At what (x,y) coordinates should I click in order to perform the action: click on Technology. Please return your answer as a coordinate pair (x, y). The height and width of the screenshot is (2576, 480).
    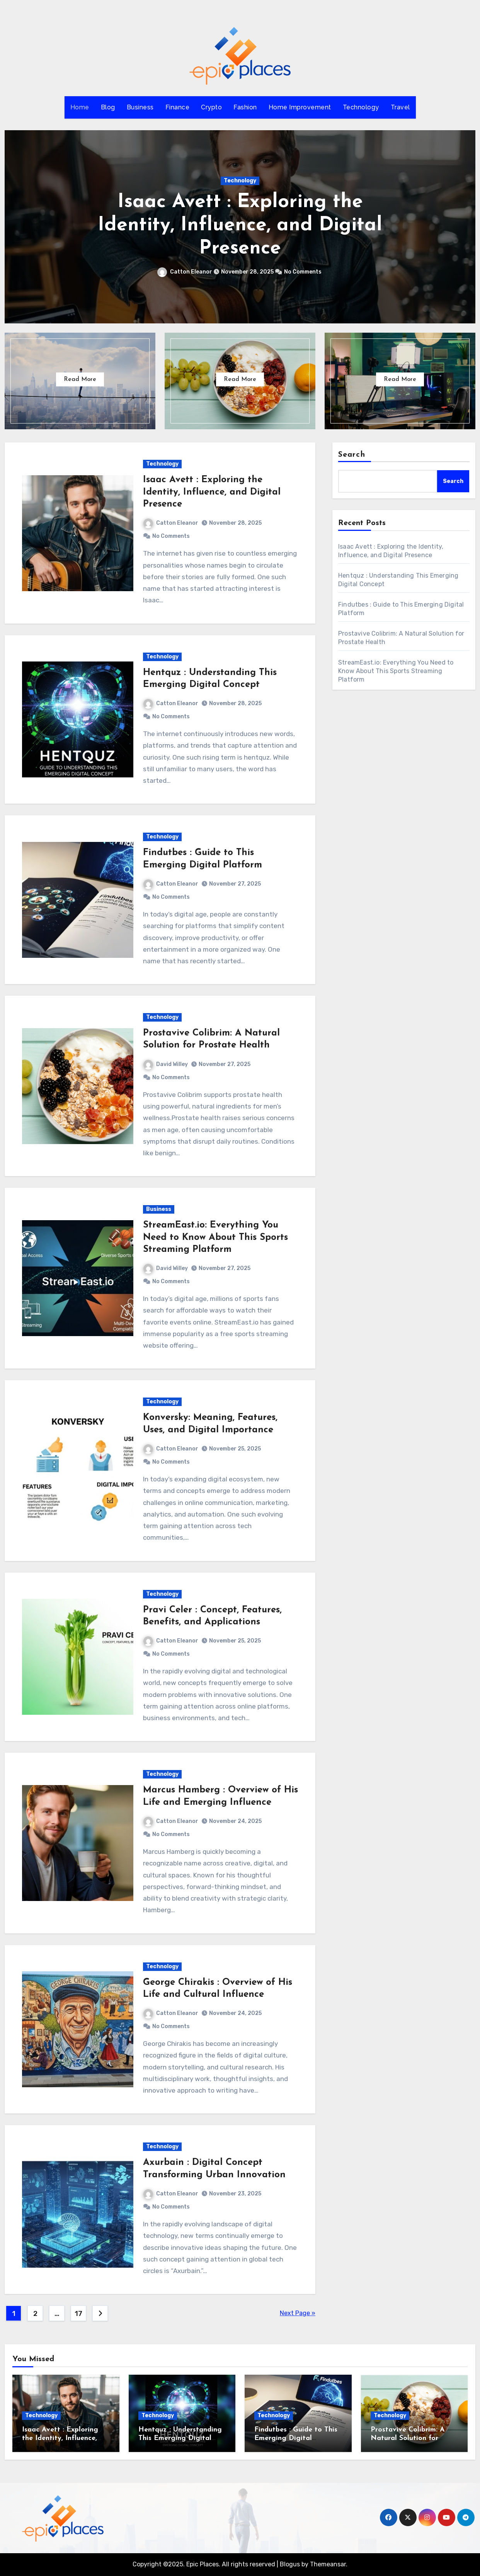
    Looking at the image, I should click on (361, 107).